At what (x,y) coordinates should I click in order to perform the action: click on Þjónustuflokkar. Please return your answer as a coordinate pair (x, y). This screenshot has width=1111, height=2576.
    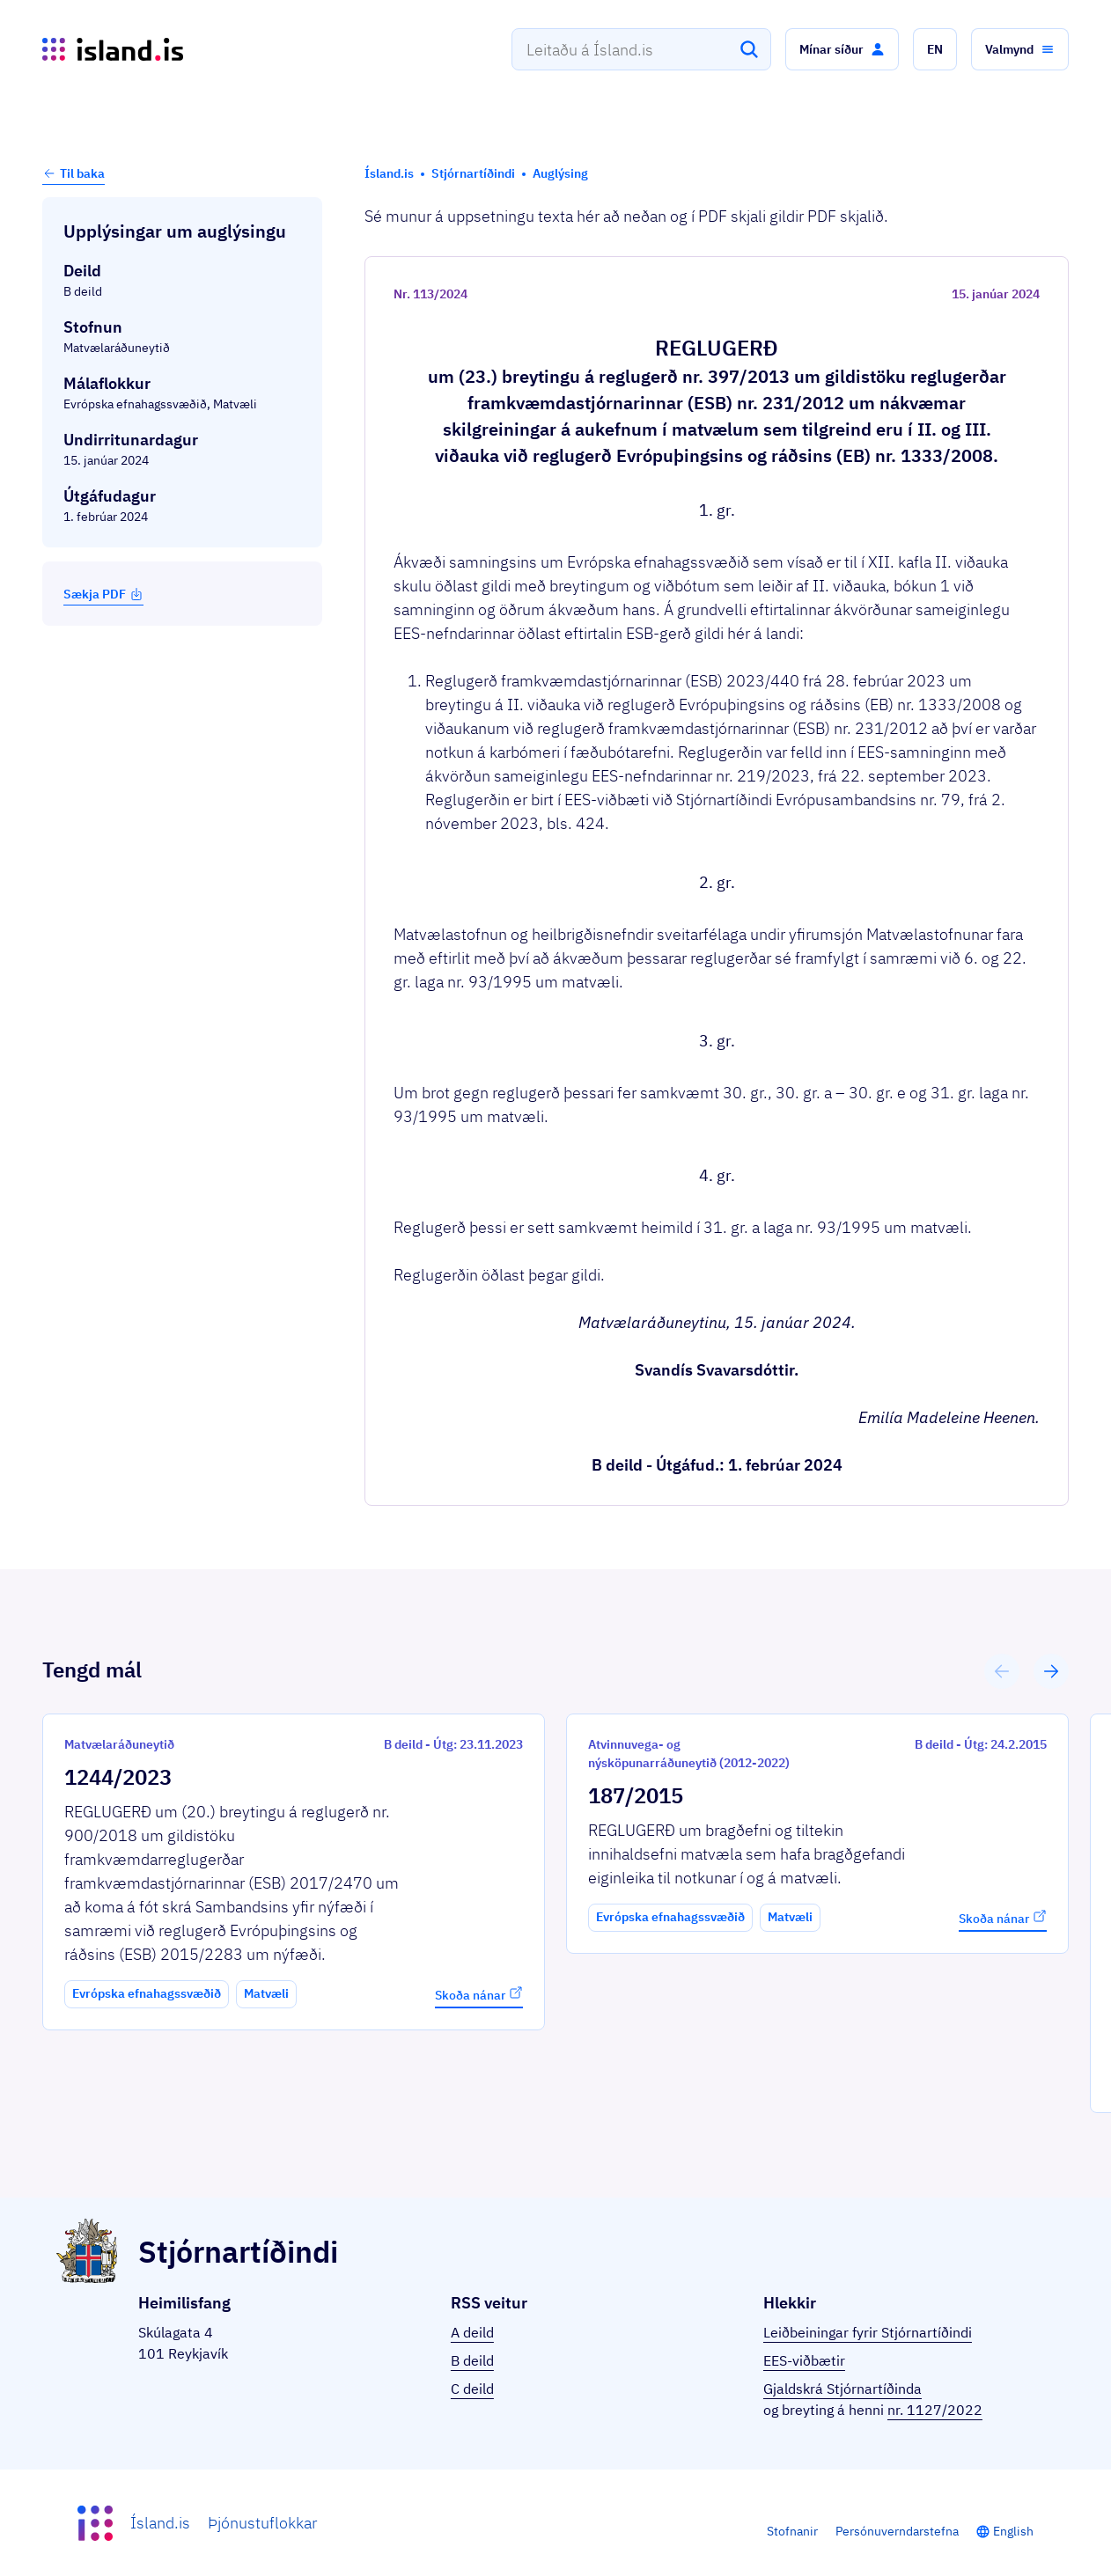
    Looking at the image, I should click on (262, 2523).